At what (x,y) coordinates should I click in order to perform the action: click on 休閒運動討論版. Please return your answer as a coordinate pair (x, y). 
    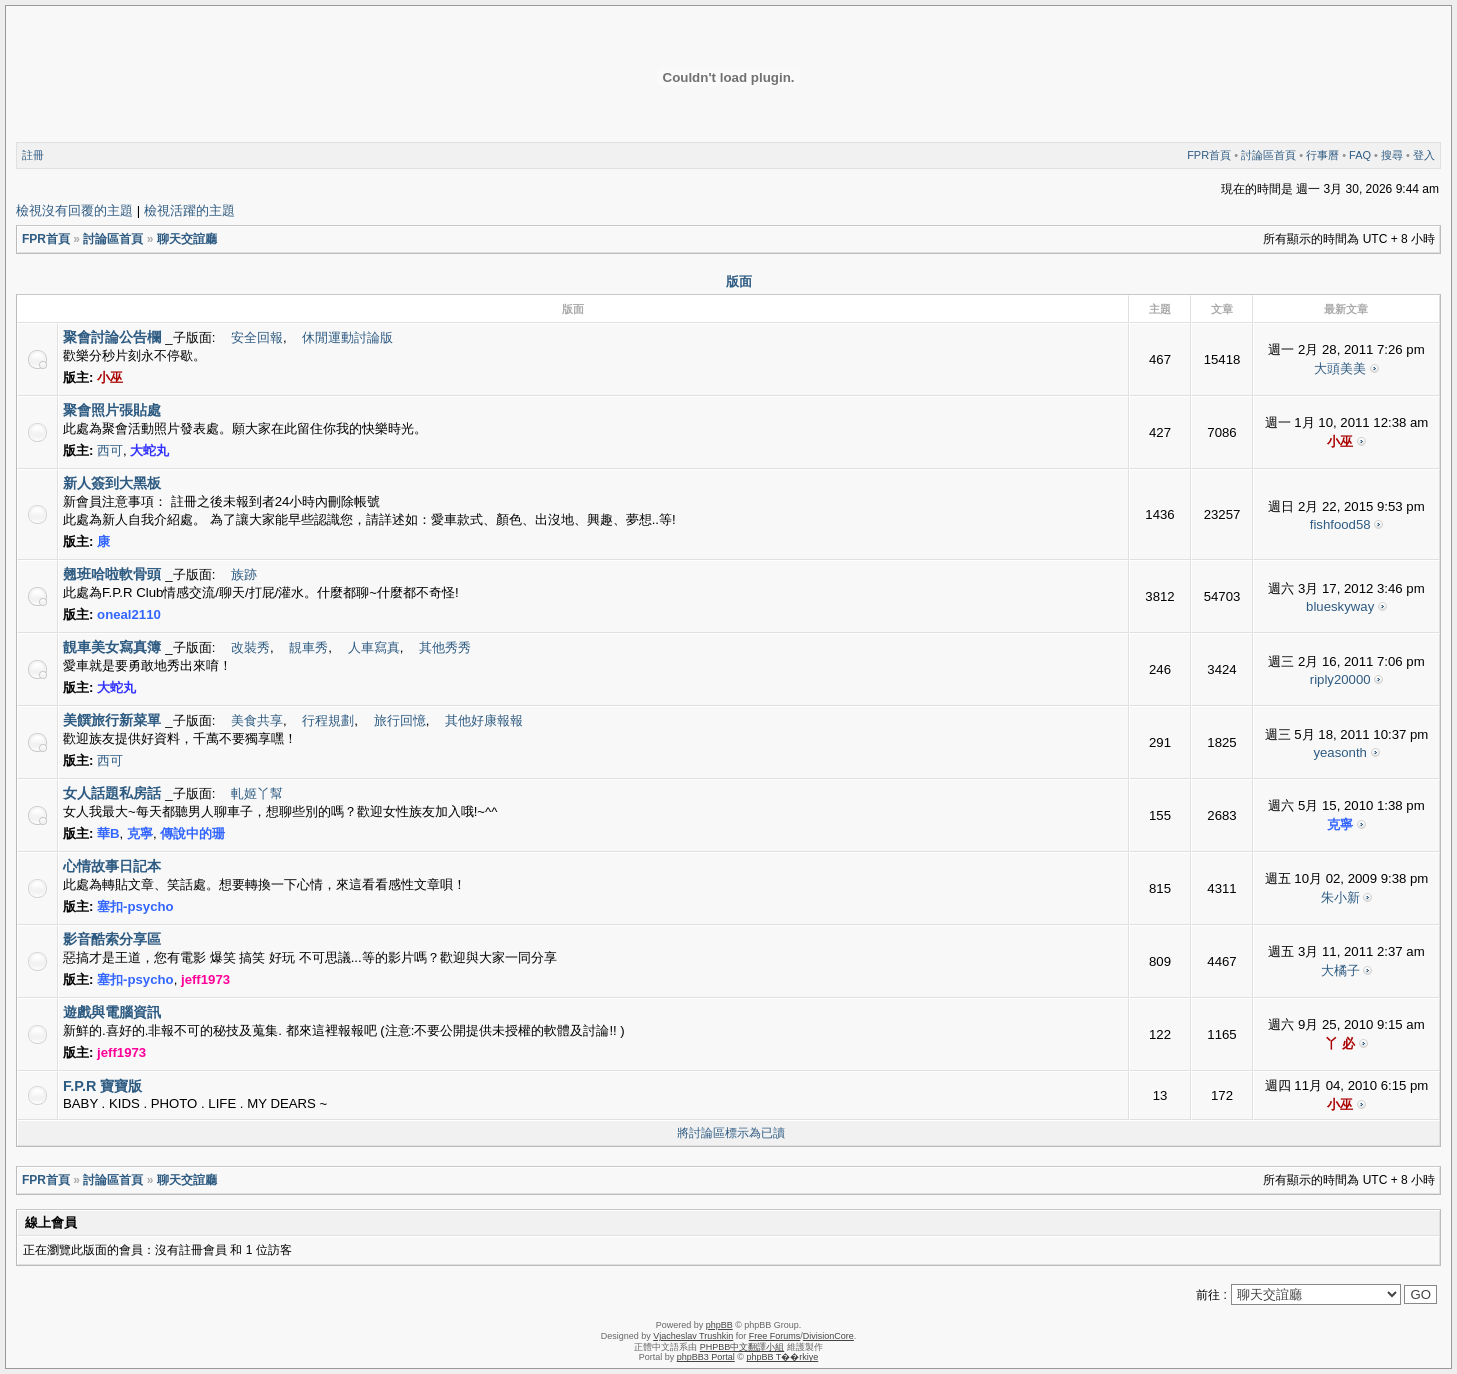
    Looking at the image, I should click on (347, 337).